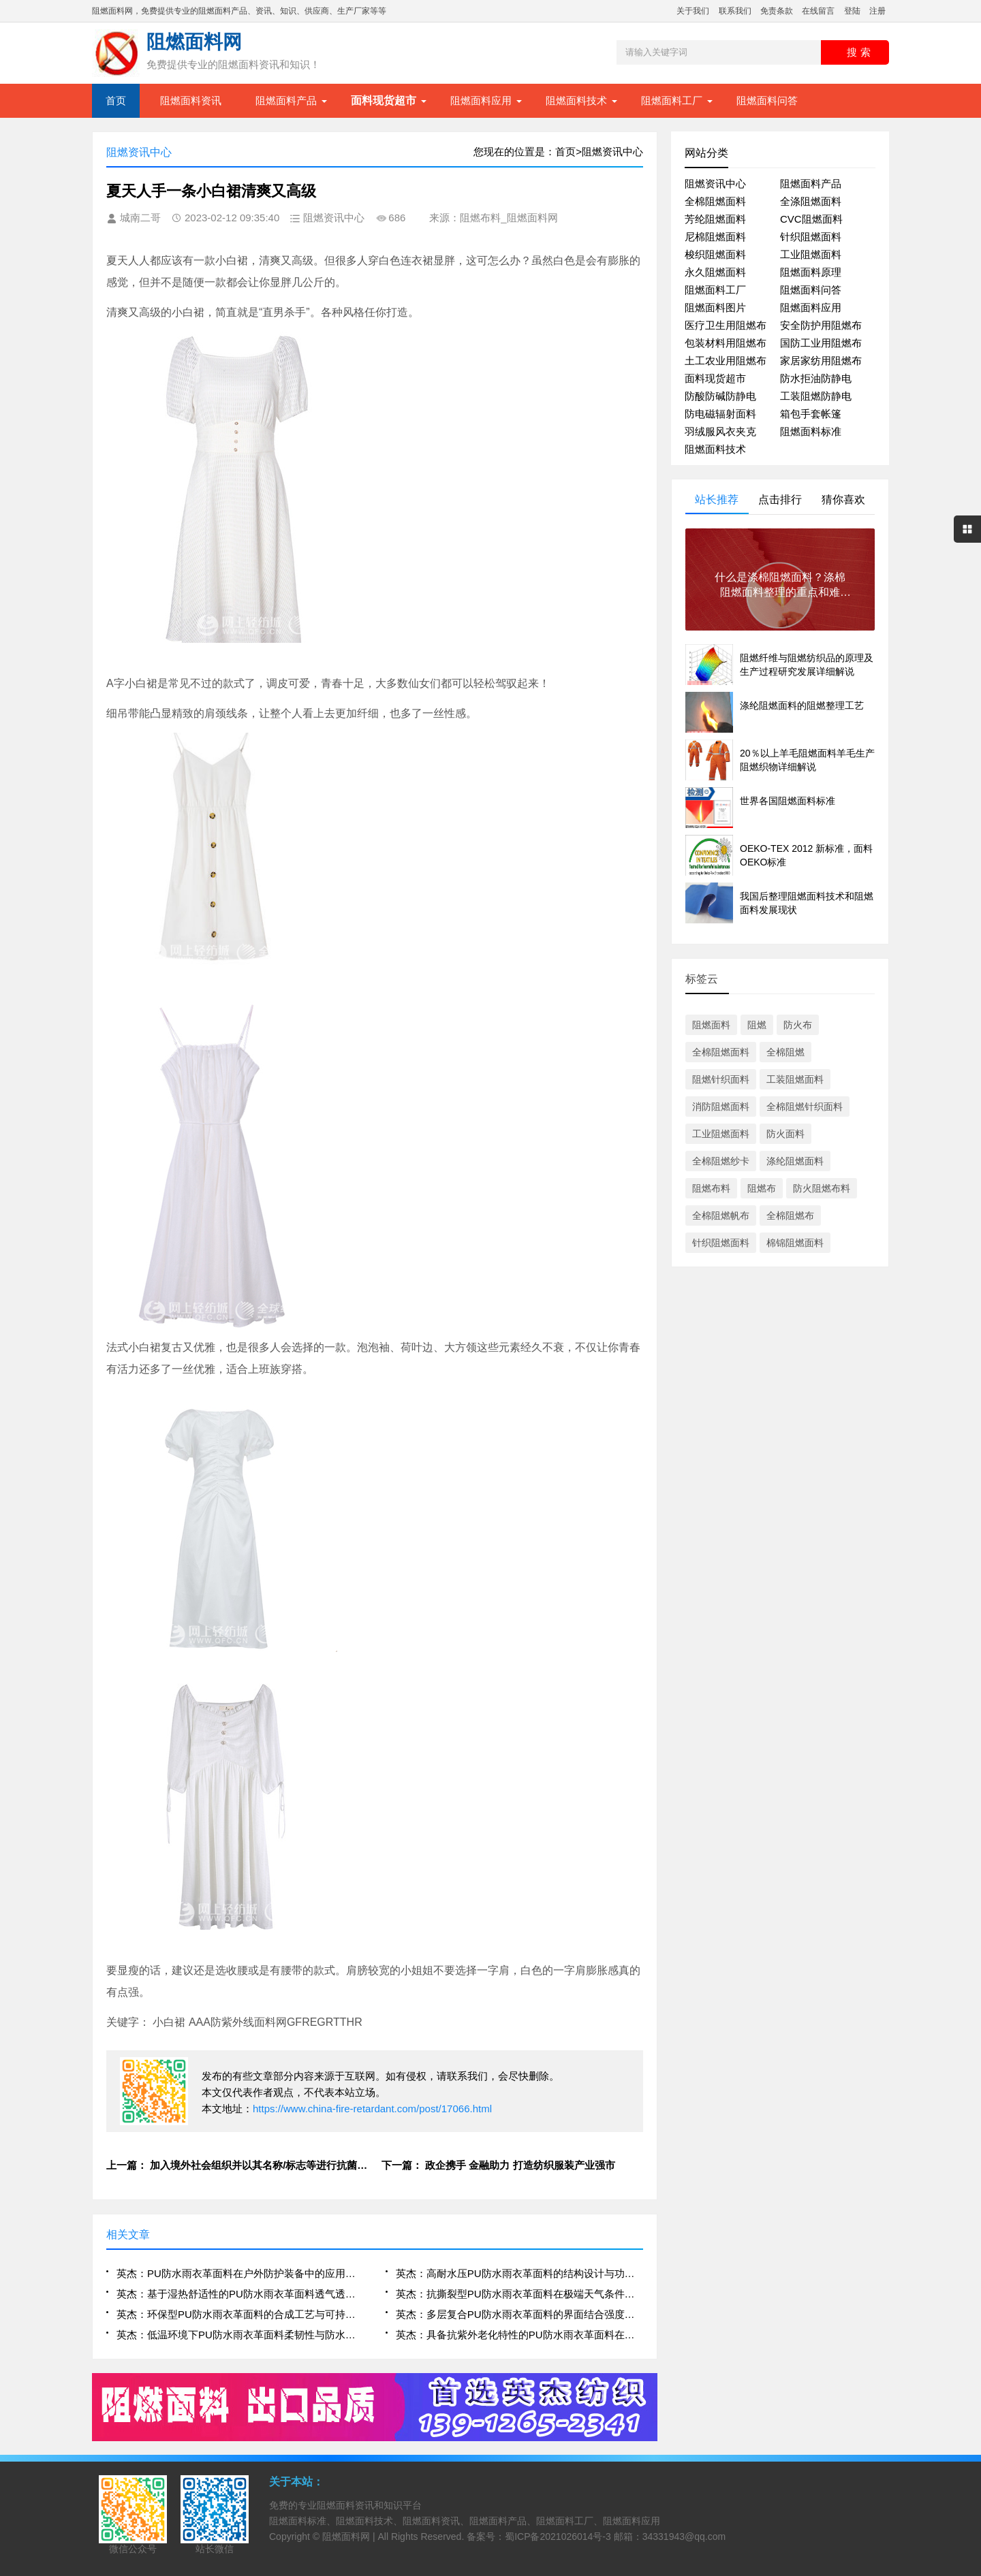 The height and width of the screenshot is (2576, 981). I want to click on 免责条款, so click(776, 11).